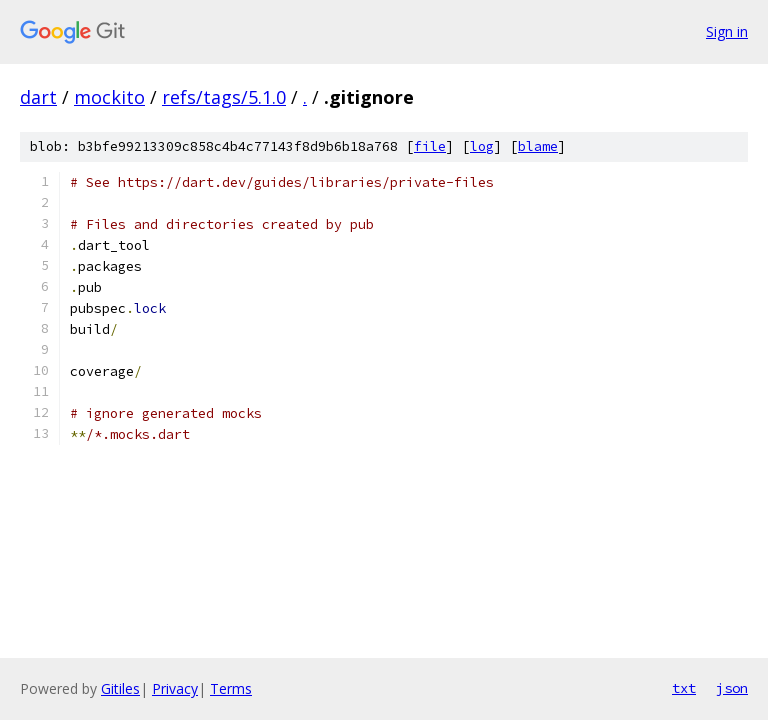 The image size is (768, 720). Describe the element at coordinates (732, 688) in the screenshot. I see `json` at that location.